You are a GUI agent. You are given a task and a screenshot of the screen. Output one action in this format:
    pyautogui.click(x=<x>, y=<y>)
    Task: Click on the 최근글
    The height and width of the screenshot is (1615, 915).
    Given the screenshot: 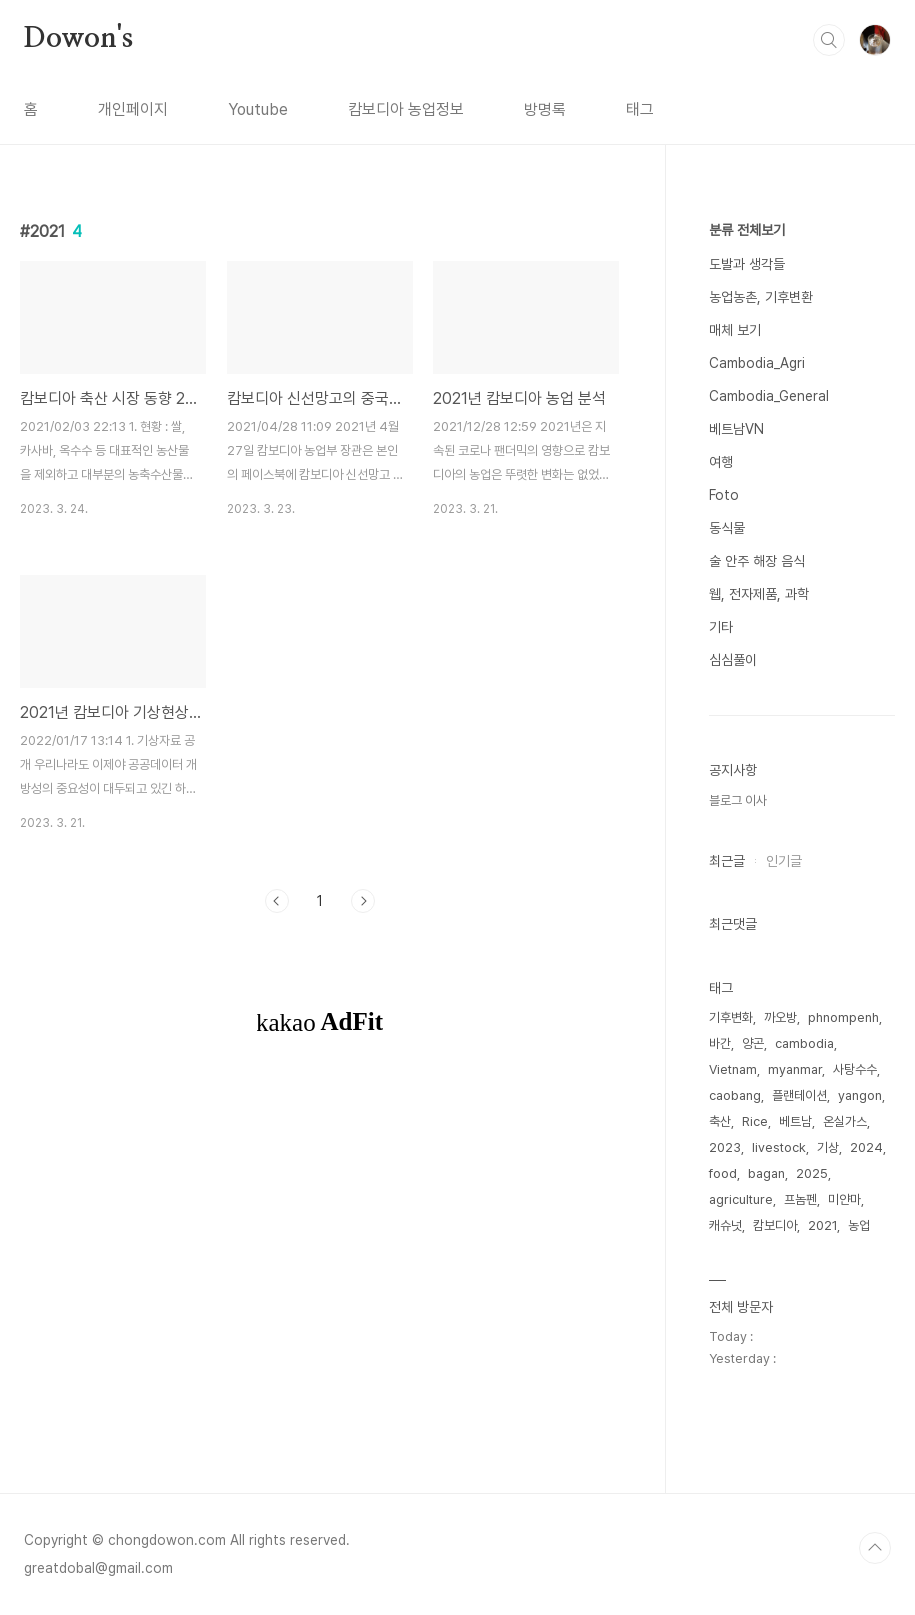 What is the action you would take?
    pyautogui.click(x=727, y=861)
    